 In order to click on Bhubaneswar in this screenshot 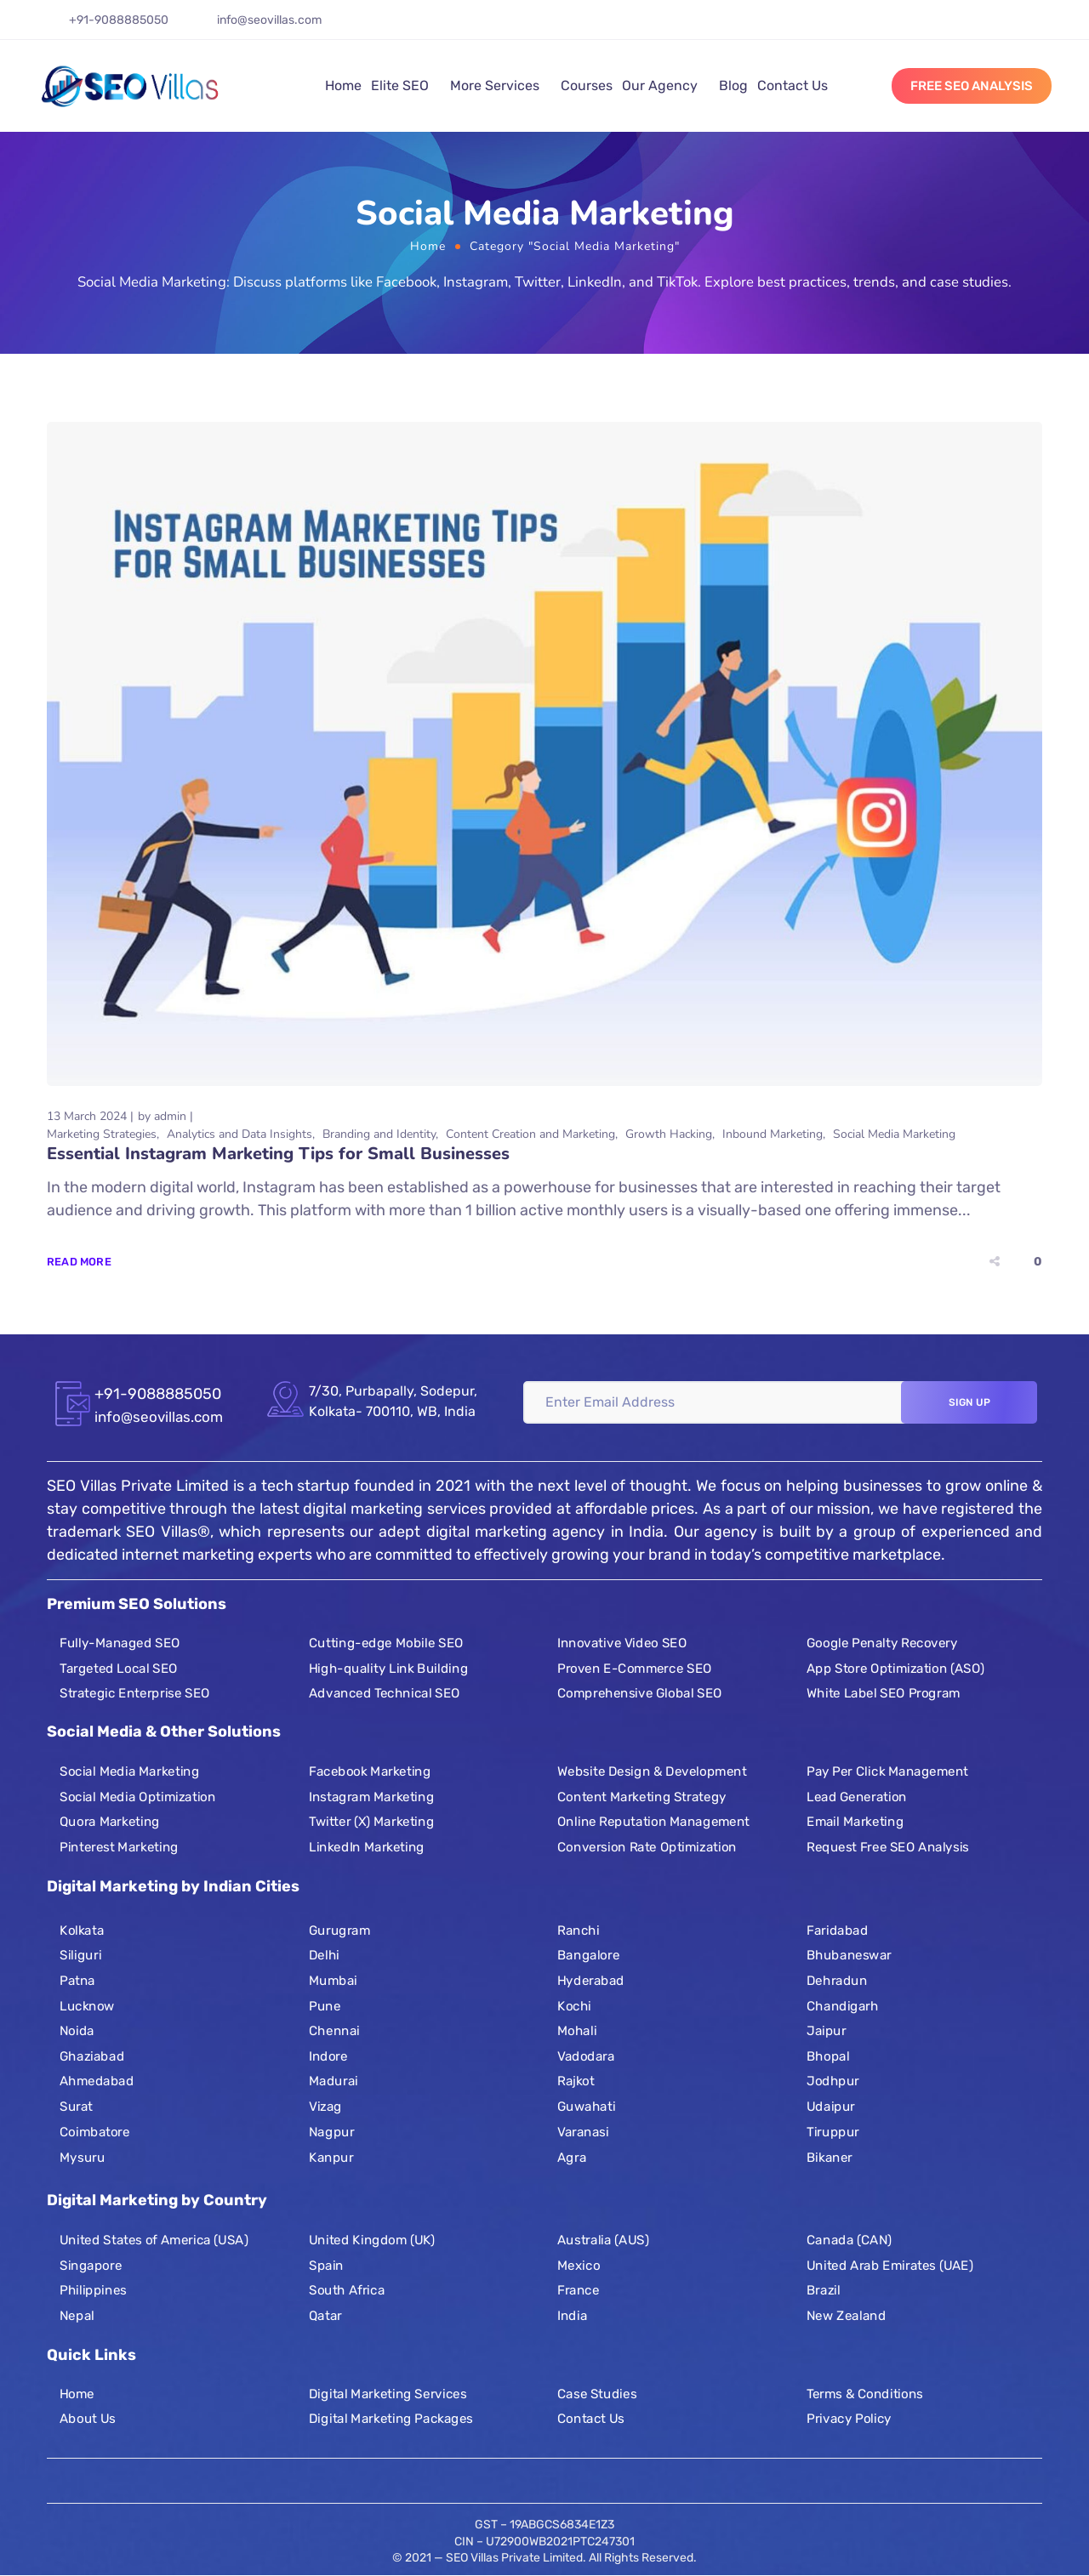, I will do `click(849, 1955)`.